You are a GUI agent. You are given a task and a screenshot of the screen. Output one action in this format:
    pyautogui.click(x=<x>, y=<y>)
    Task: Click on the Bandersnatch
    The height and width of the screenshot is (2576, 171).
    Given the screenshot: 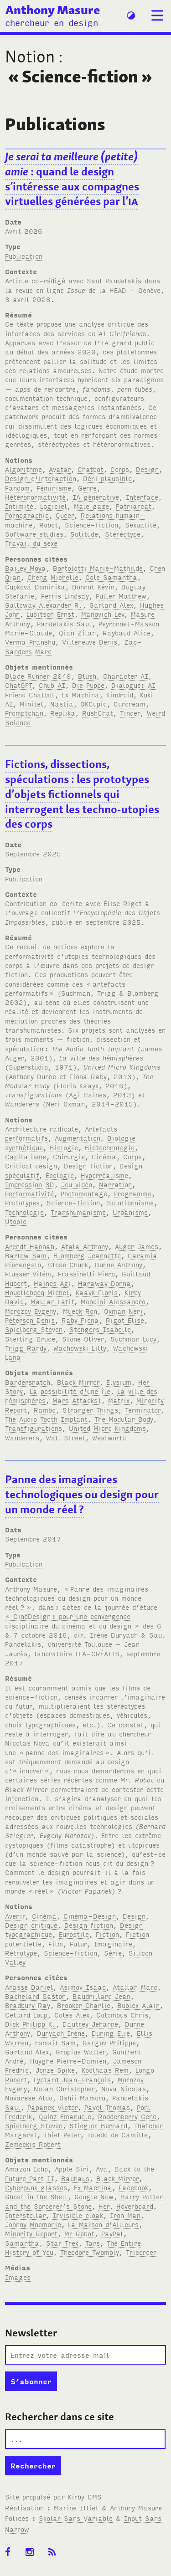 What is the action you would take?
    pyautogui.click(x=27, y=1382)
    